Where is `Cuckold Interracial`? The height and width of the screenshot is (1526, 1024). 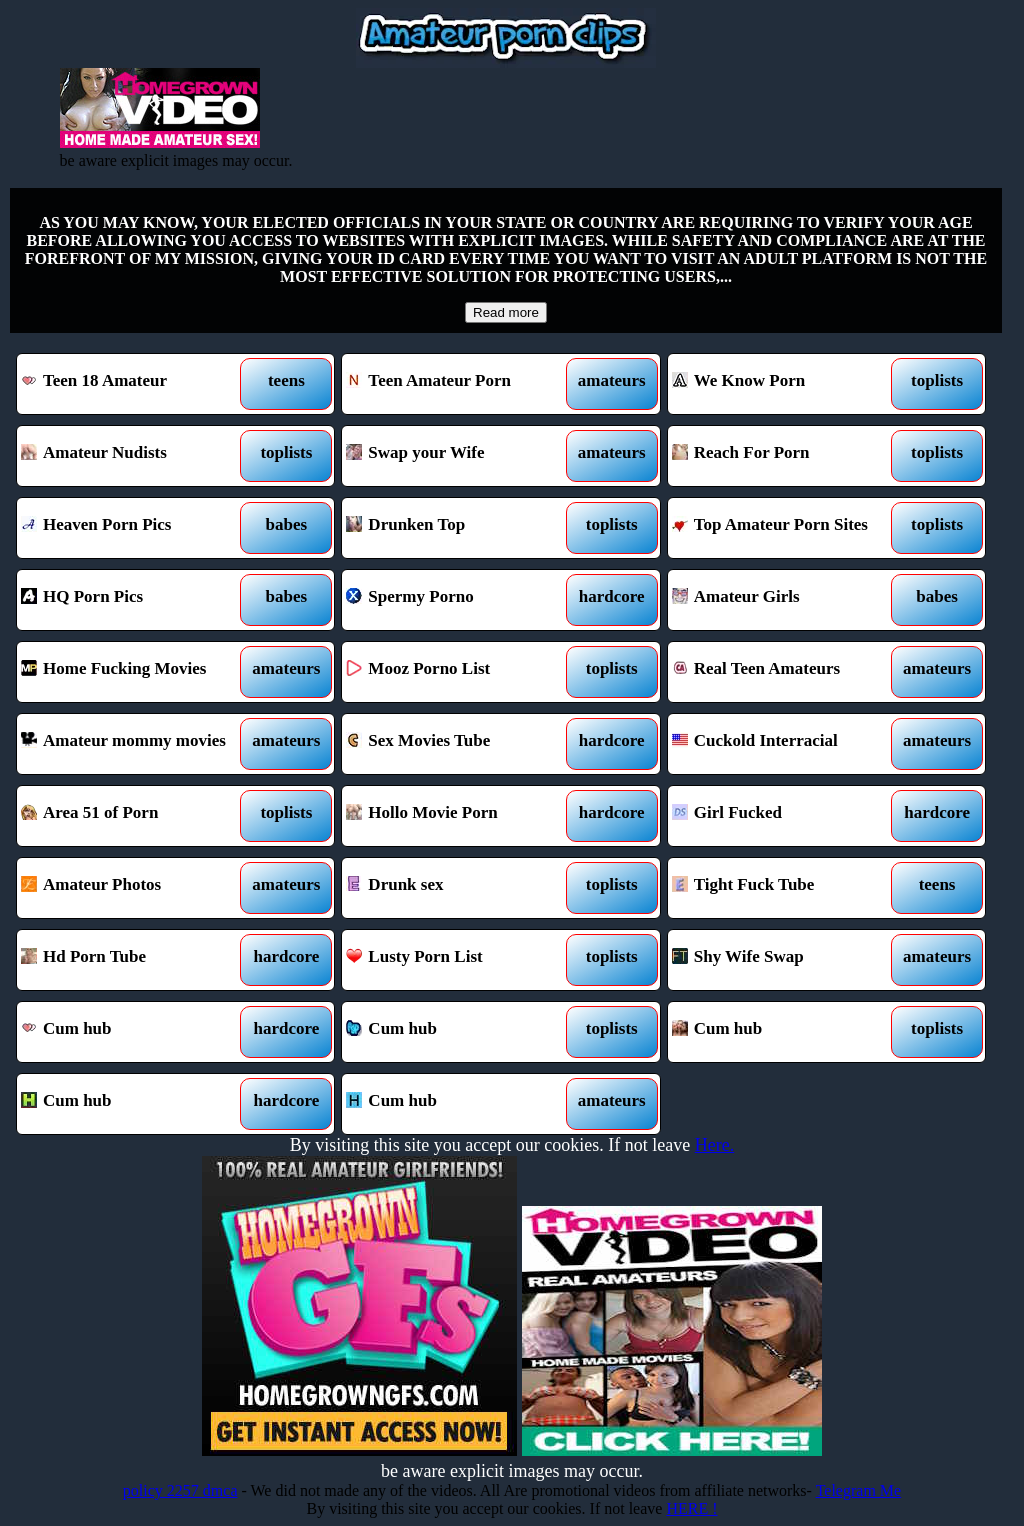 Cuckold Interracial is located at coordinates (786, 744).